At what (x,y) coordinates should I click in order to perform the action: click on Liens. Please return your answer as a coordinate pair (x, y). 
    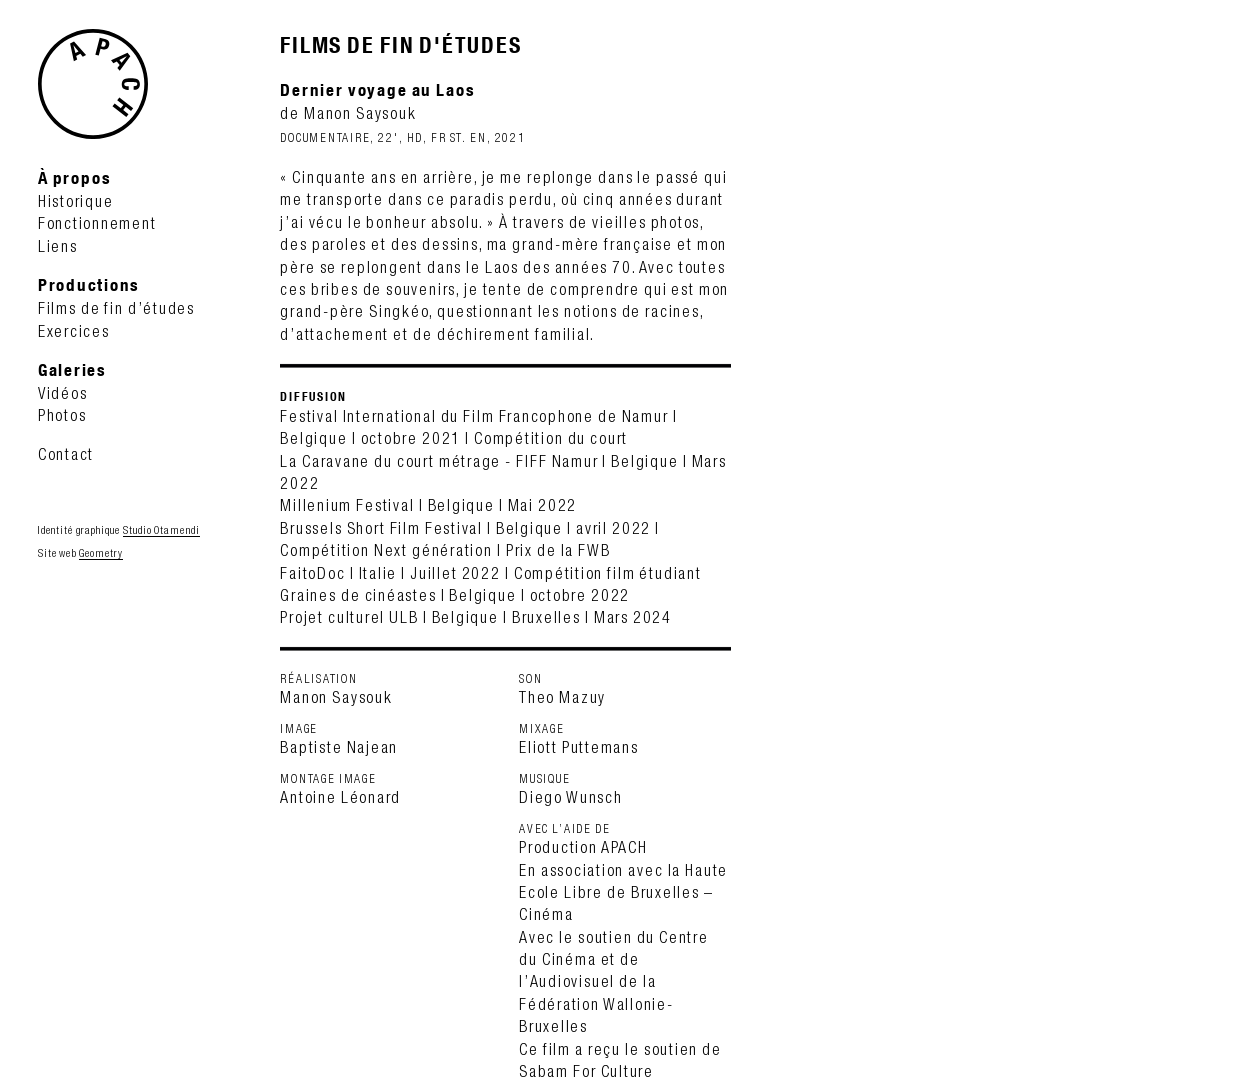
    Looking at the image, I should click on (58, 246).